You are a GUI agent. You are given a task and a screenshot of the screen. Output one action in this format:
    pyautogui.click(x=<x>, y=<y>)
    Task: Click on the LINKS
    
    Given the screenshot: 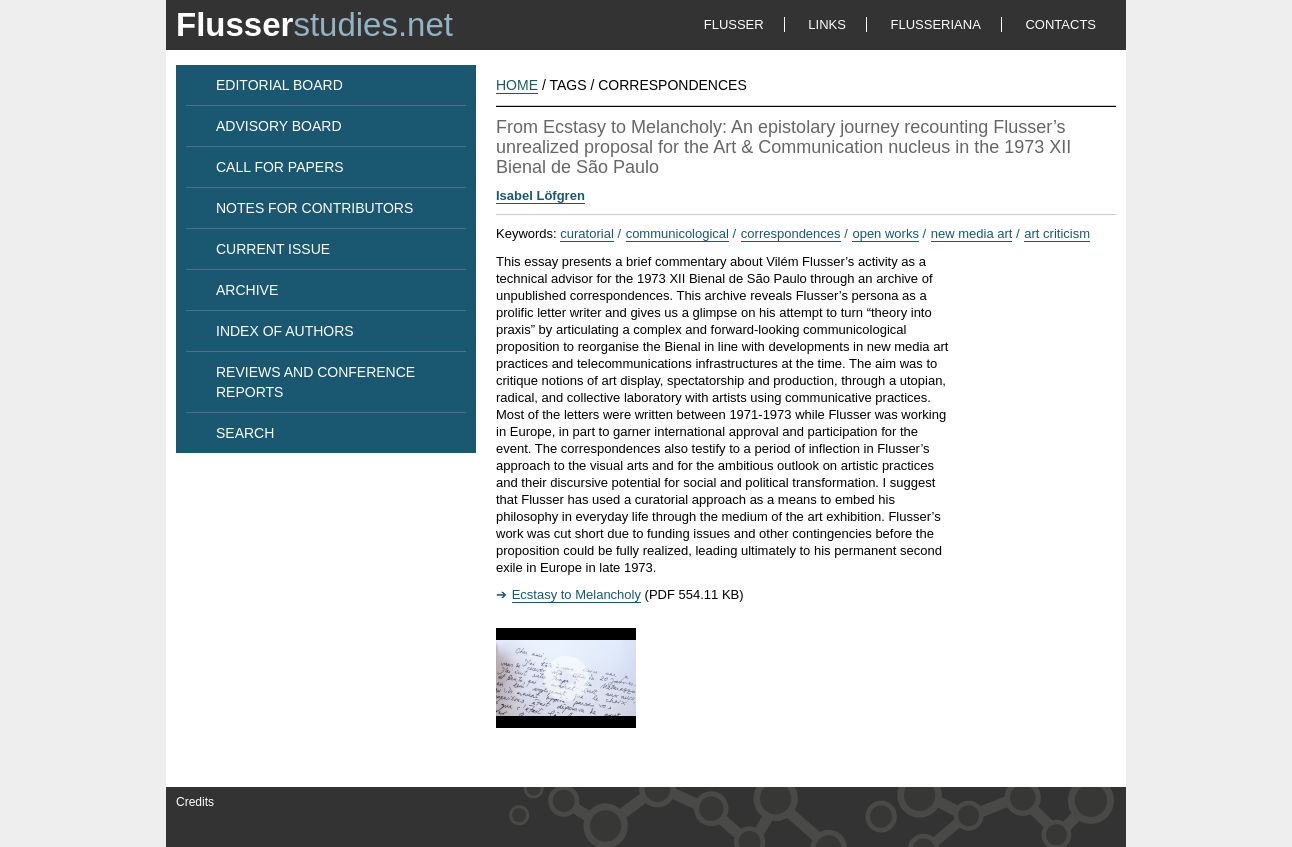 What is the action you would take?
    pyautogui.click(x=827, y=24)
    